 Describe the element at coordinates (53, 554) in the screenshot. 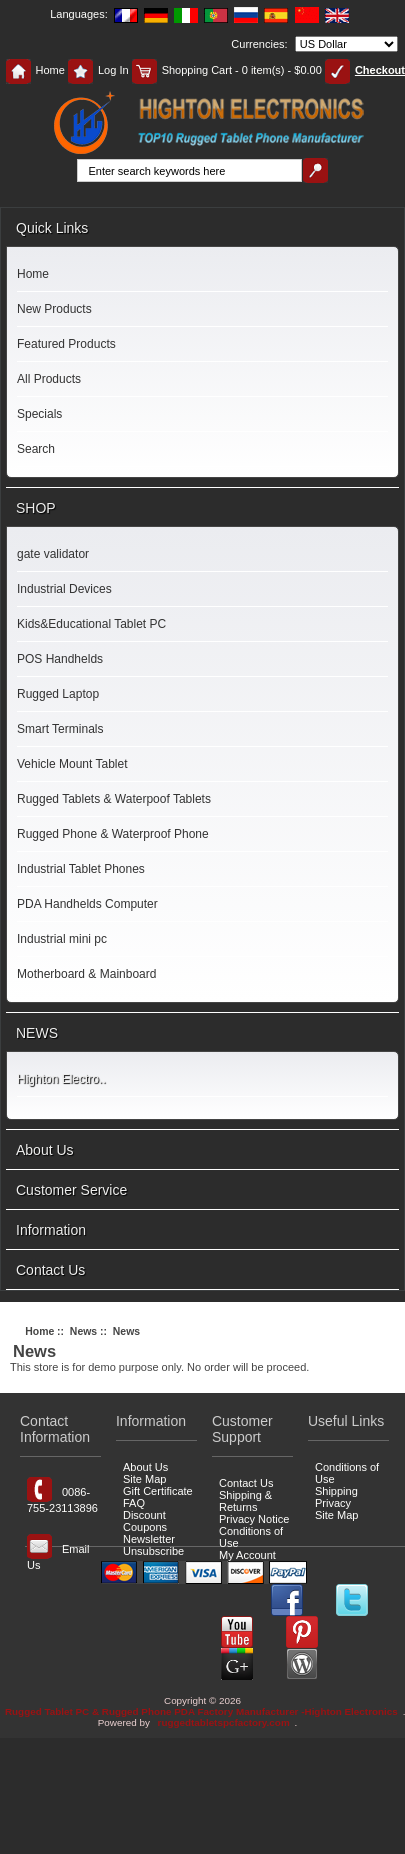

I see `gate validator` at that location.